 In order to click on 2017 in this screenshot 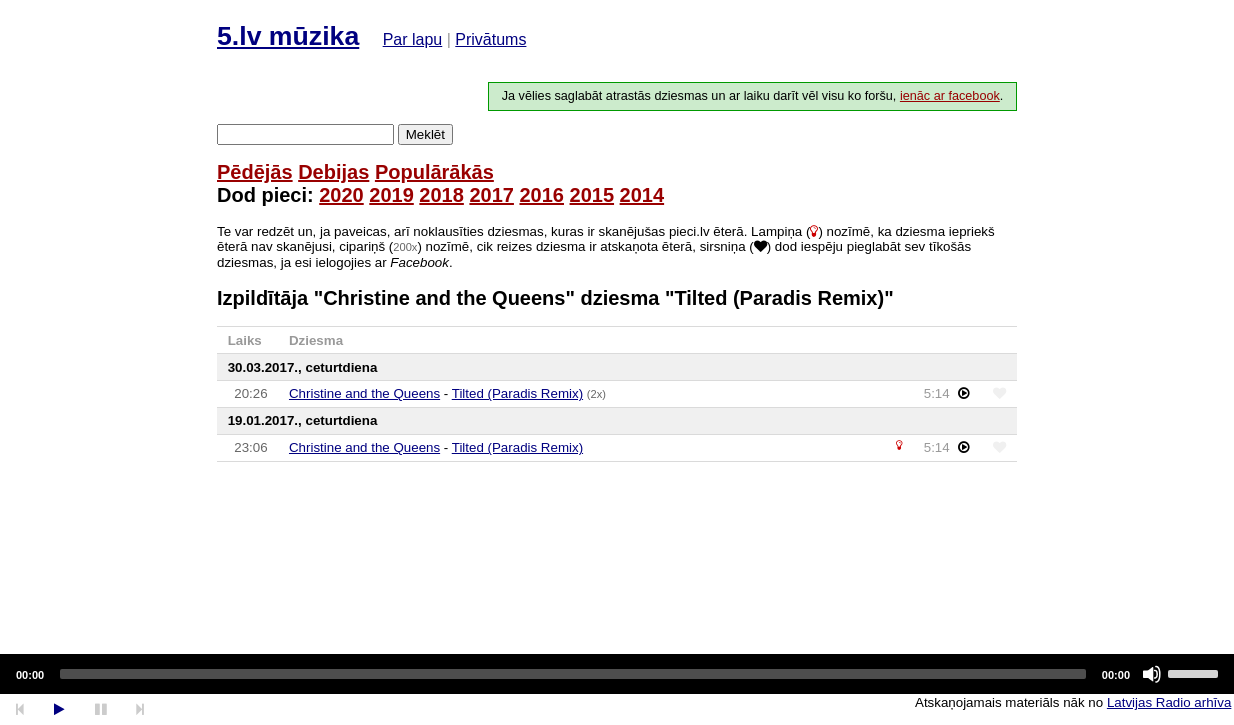, I will do `click(491, 195)`.